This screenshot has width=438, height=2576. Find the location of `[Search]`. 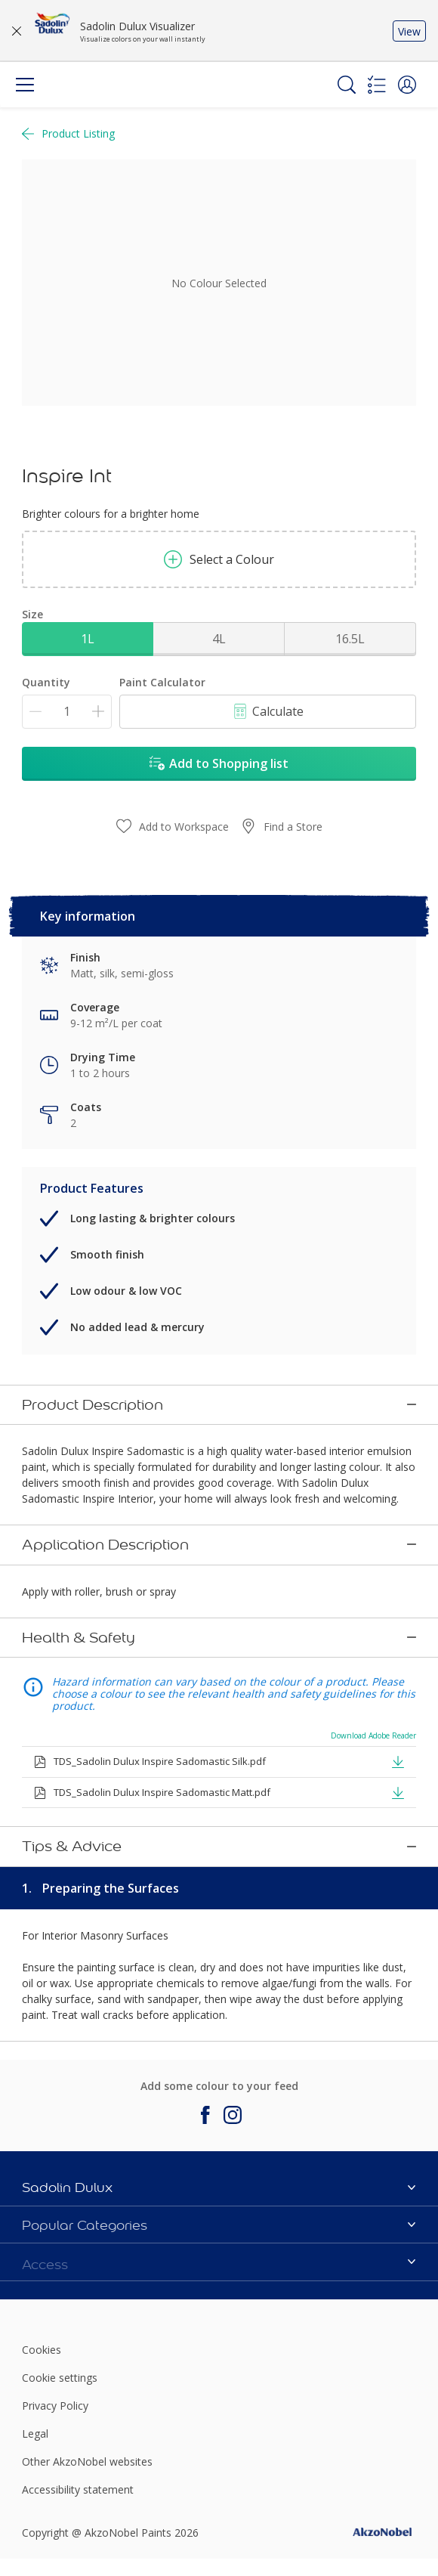

[Search] is located at coordinates (347, 85).